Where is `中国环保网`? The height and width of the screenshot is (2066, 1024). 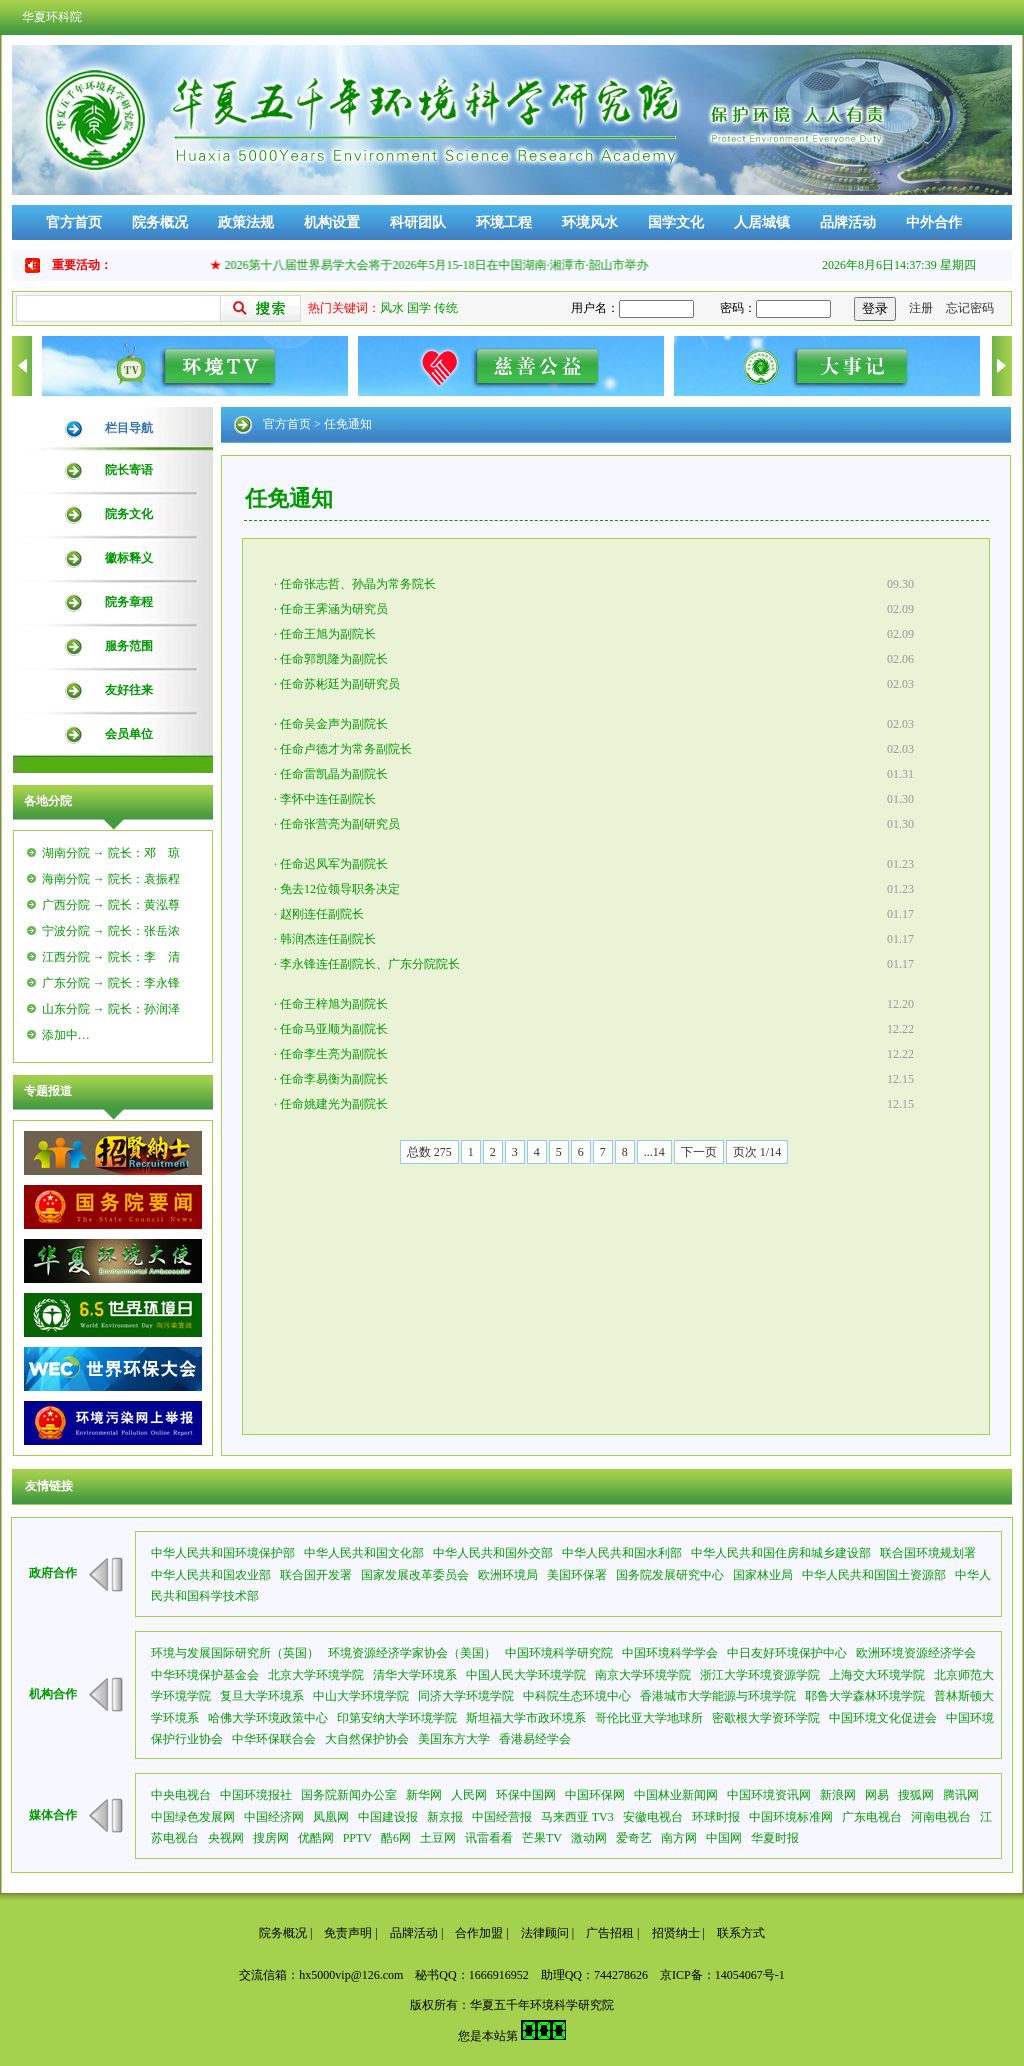
中国环保网 is located at coordinates (595, 1795).